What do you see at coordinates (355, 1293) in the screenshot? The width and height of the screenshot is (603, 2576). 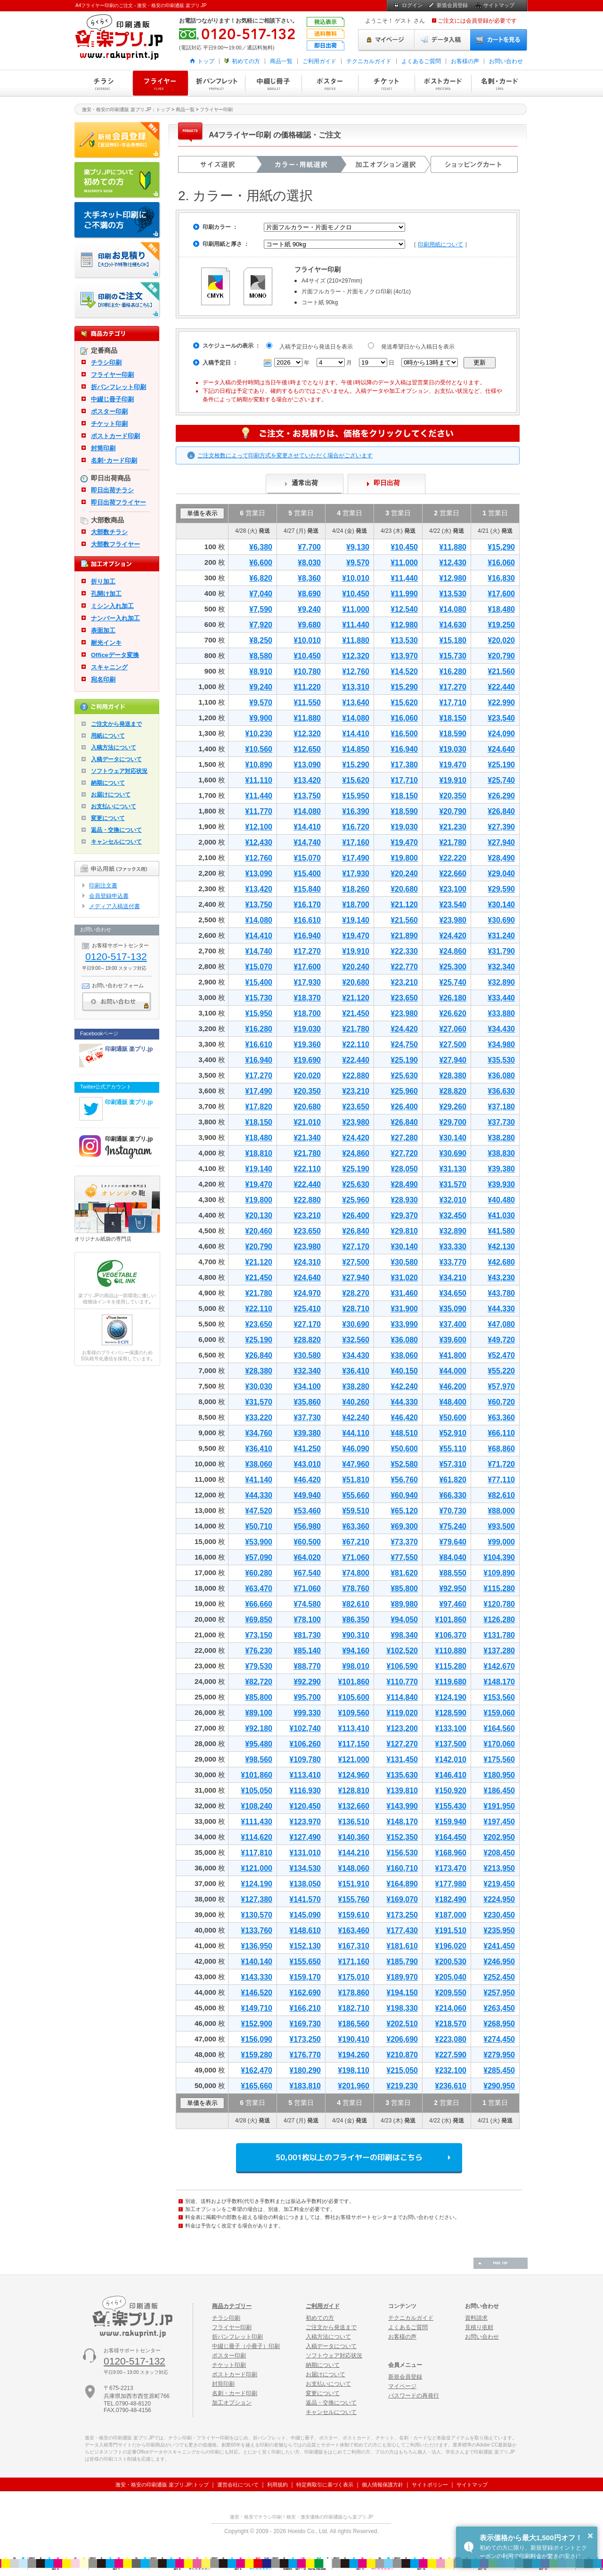 I see `¥28,270` at bounding box center [355, 1293].